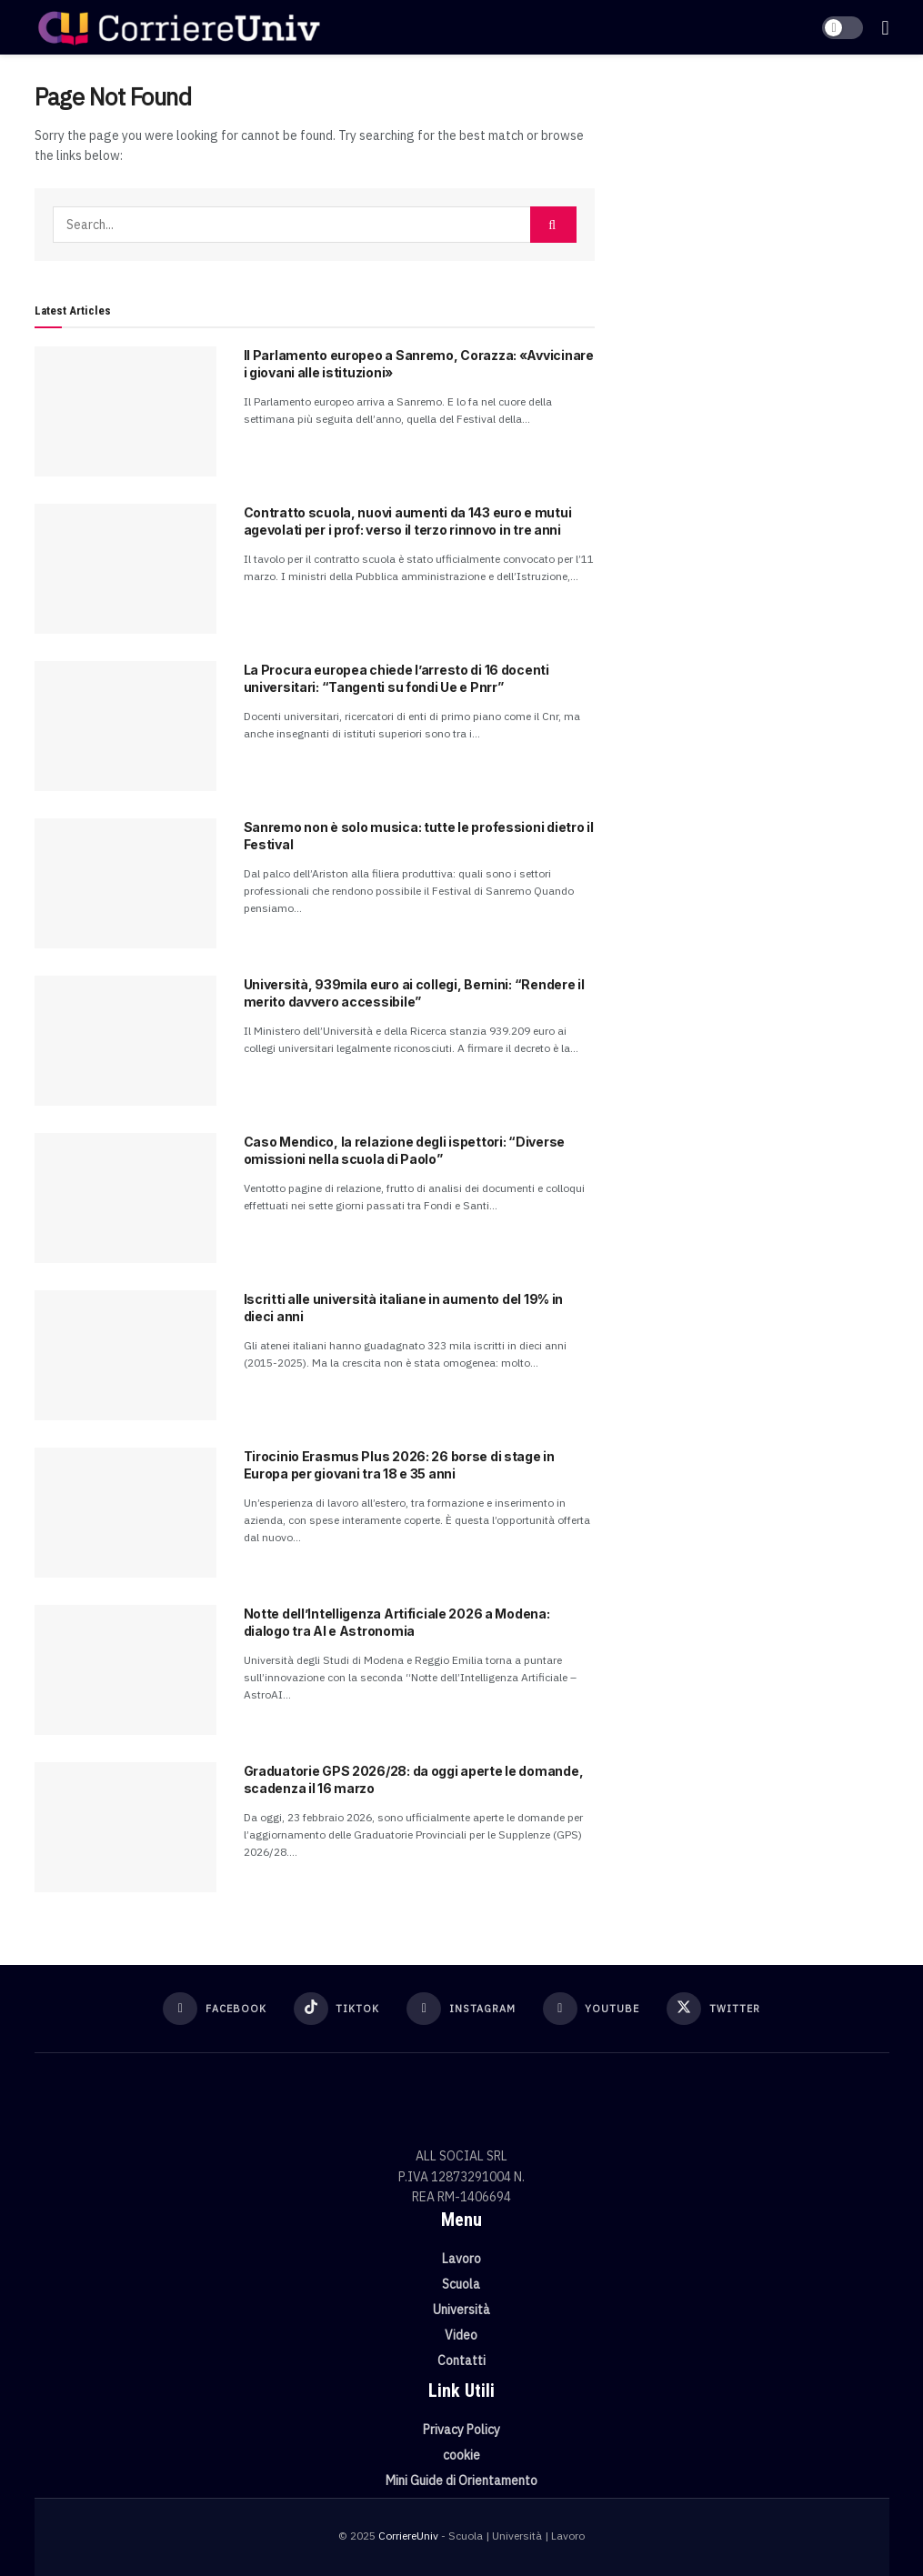  Describe the element at coordinates (125, 1041) in the screenshot. I see `[Read article: Università, 939mila euro ai collegi, Bernini: “Rendere il merito davvero accessibile”]` at that location.